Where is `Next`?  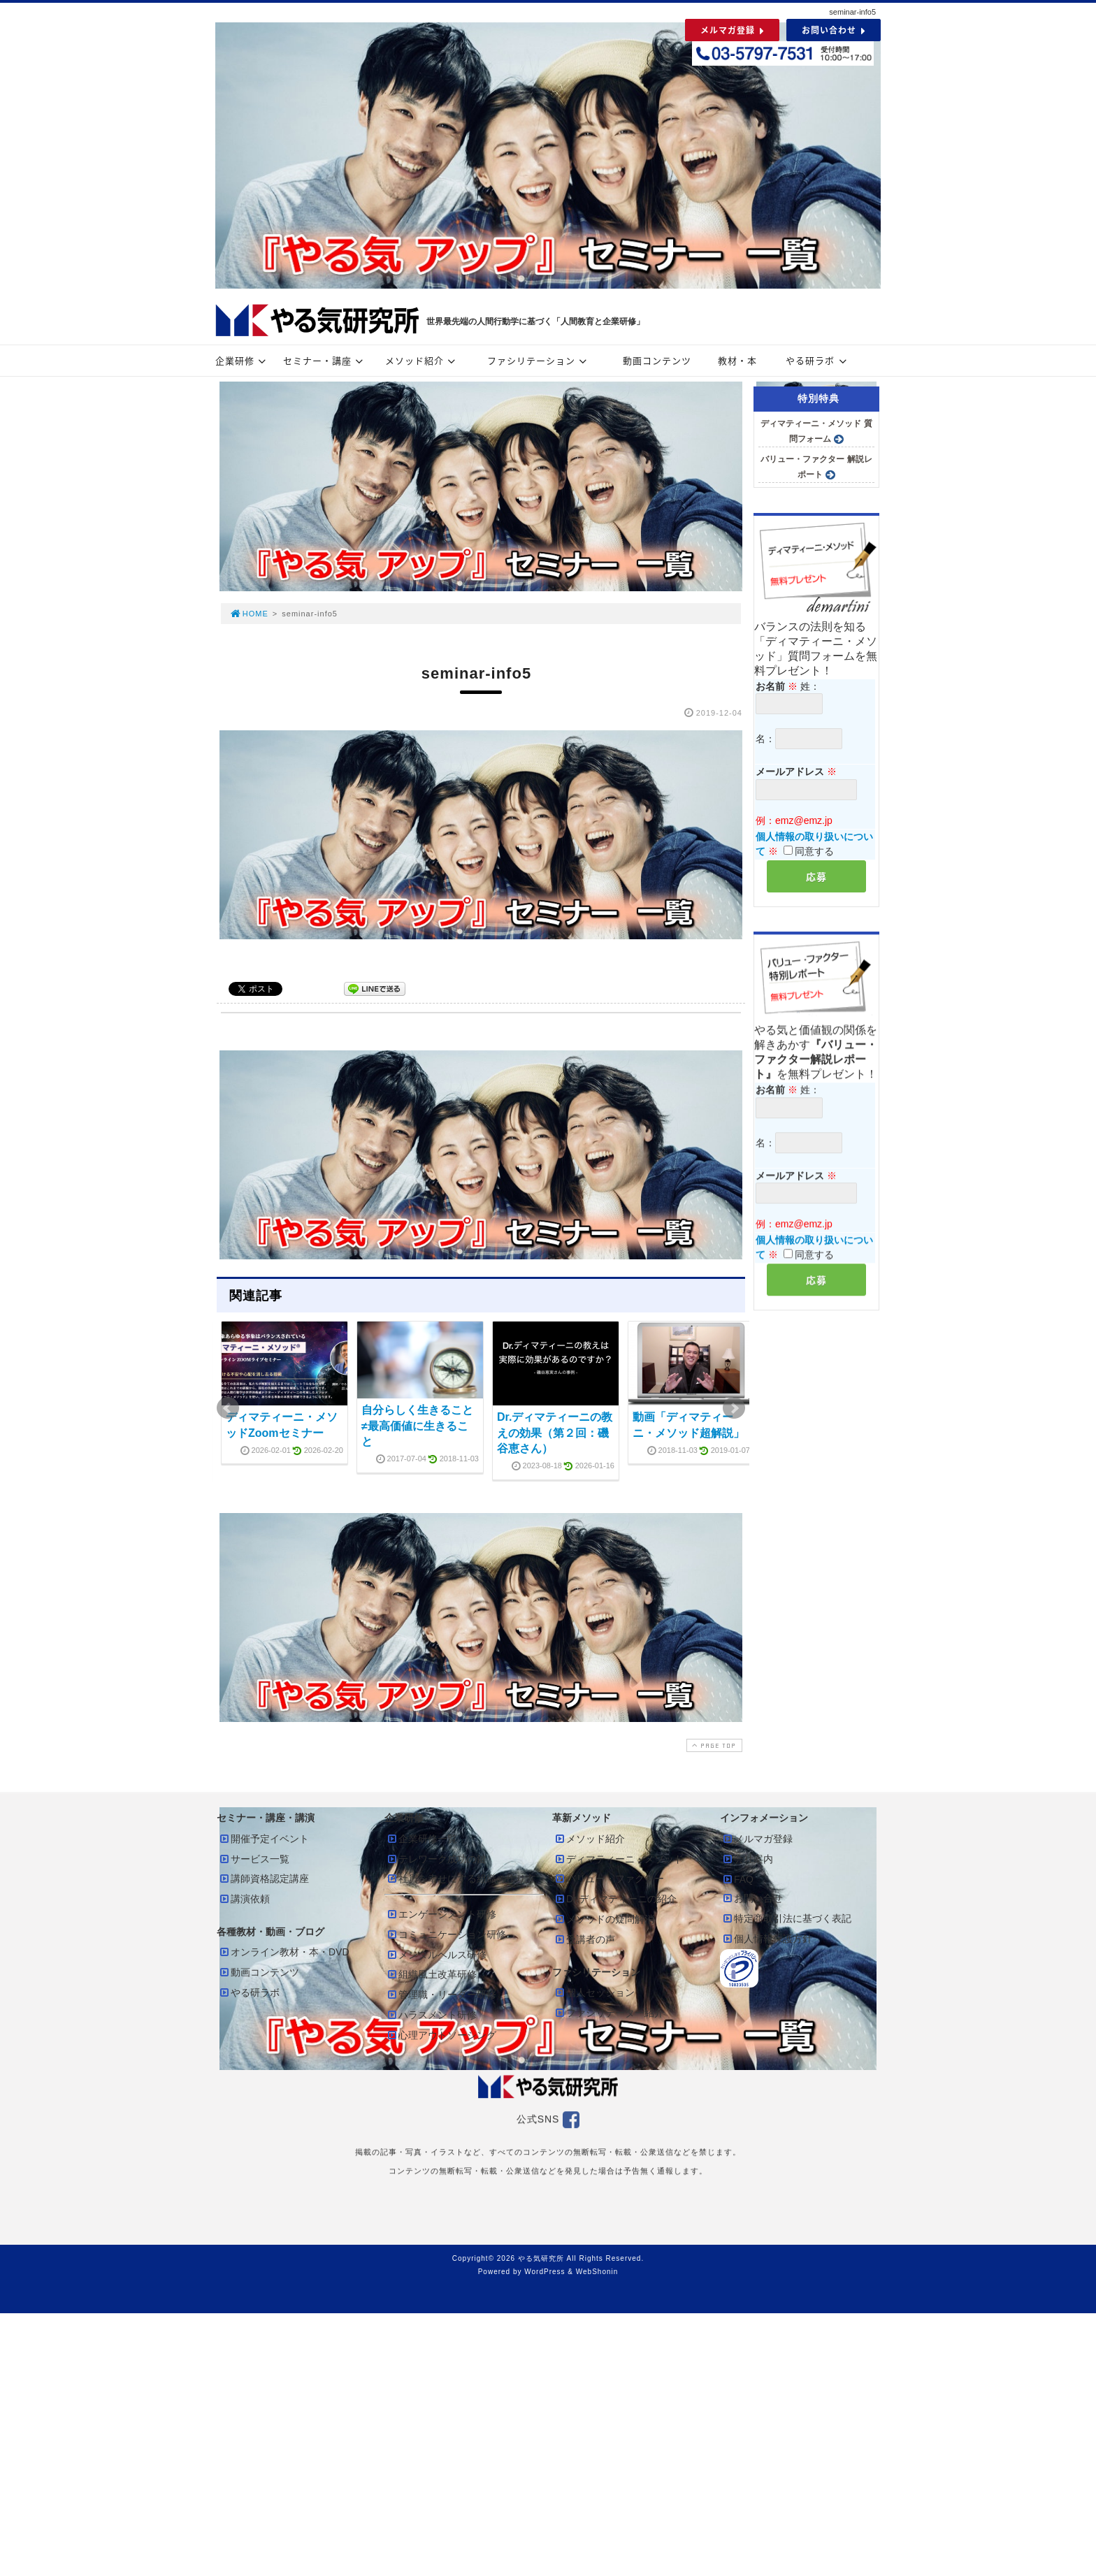 Next is located at coordinates (734, 1408).